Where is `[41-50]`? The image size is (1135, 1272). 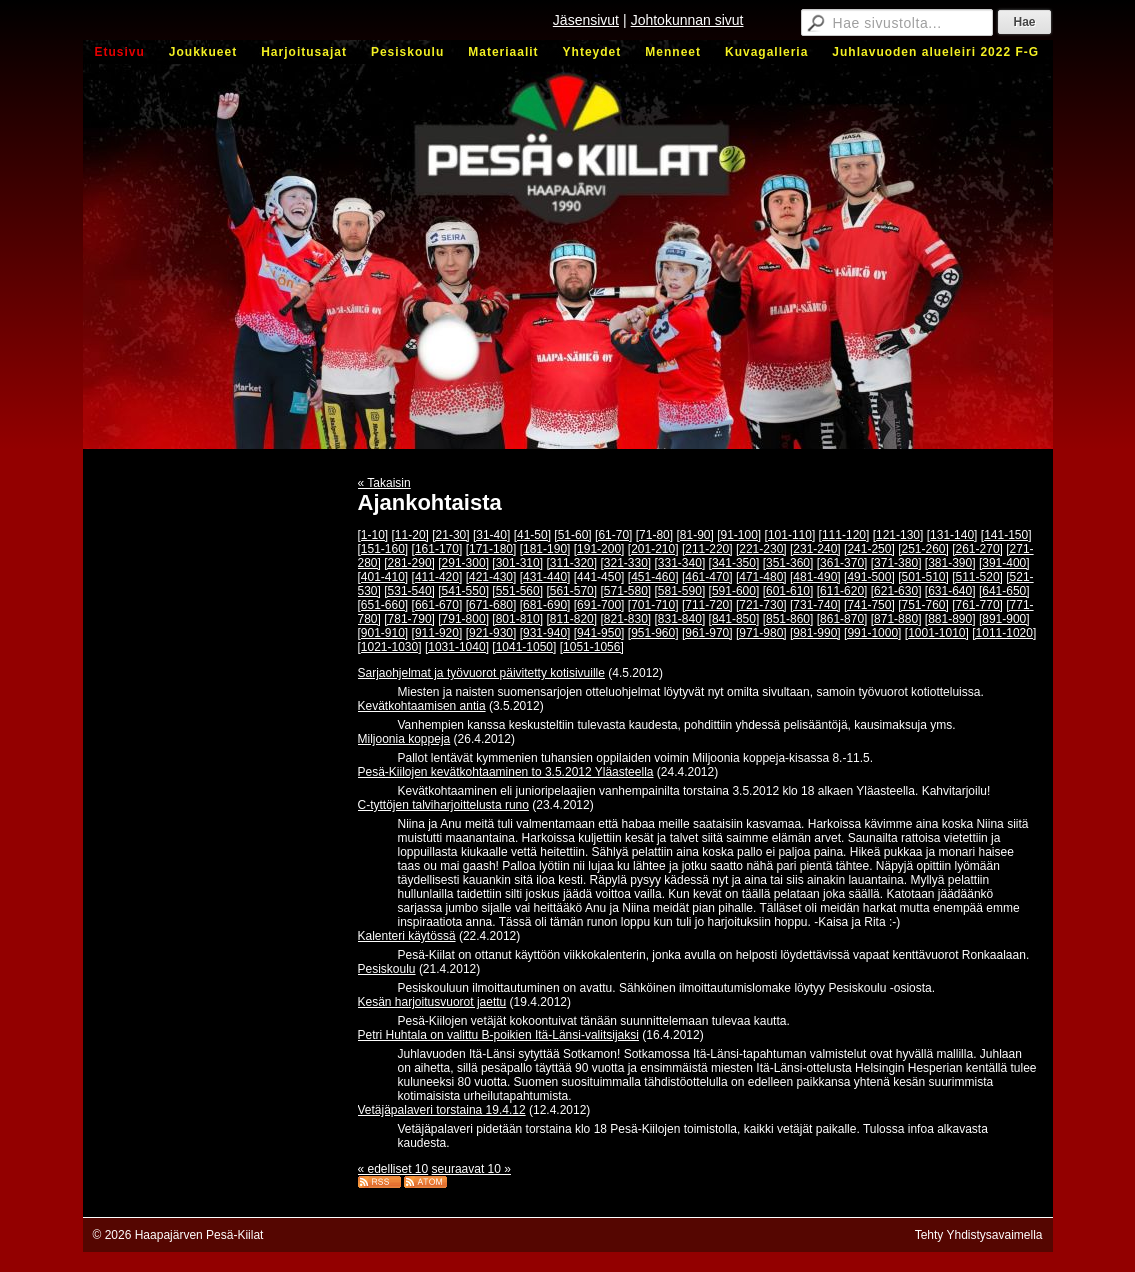 [41-50] is located at coordinates (532, 535).